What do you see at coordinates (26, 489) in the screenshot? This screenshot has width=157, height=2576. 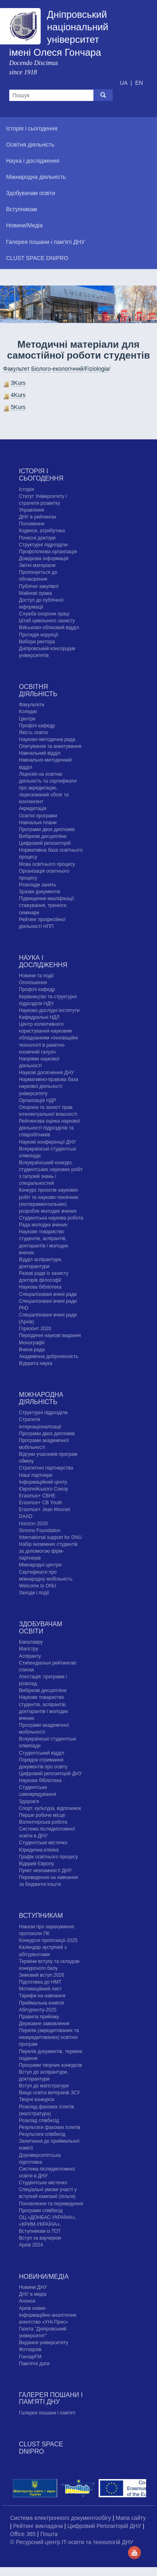 I see `Історія` at bounding box center [26, 489].